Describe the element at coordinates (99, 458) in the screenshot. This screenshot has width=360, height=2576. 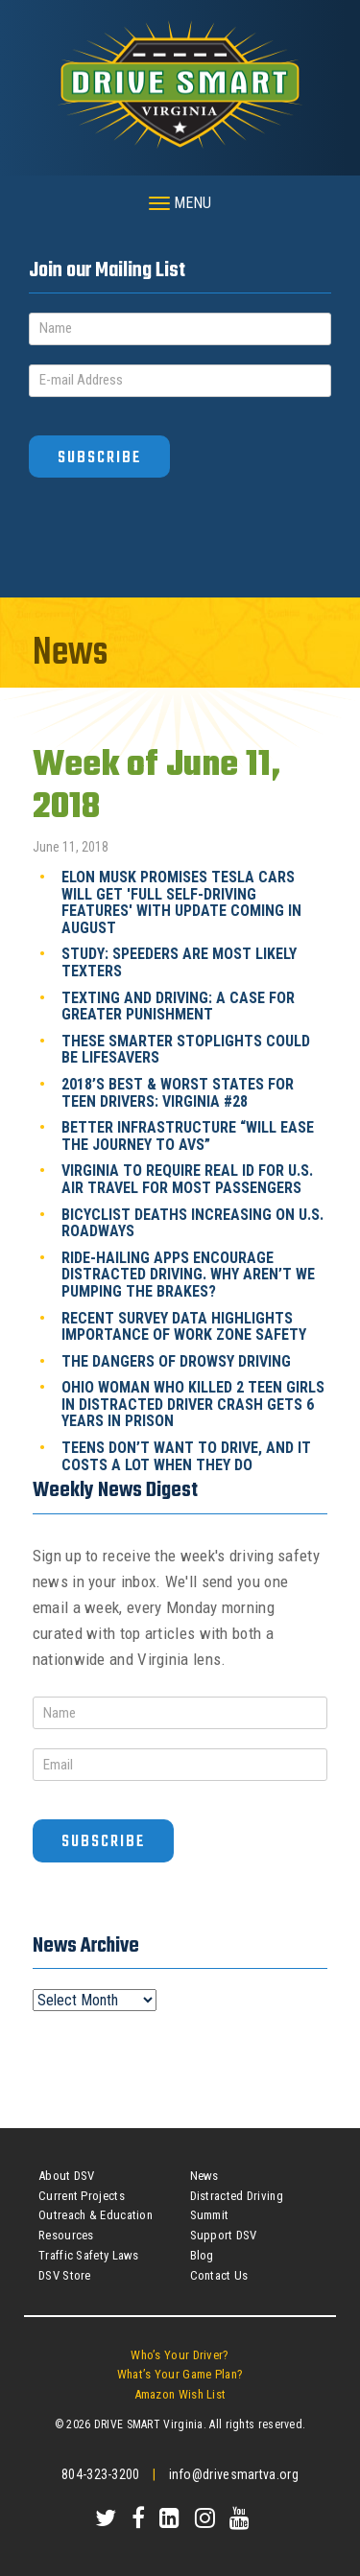
I see `Subscribe` at that location.